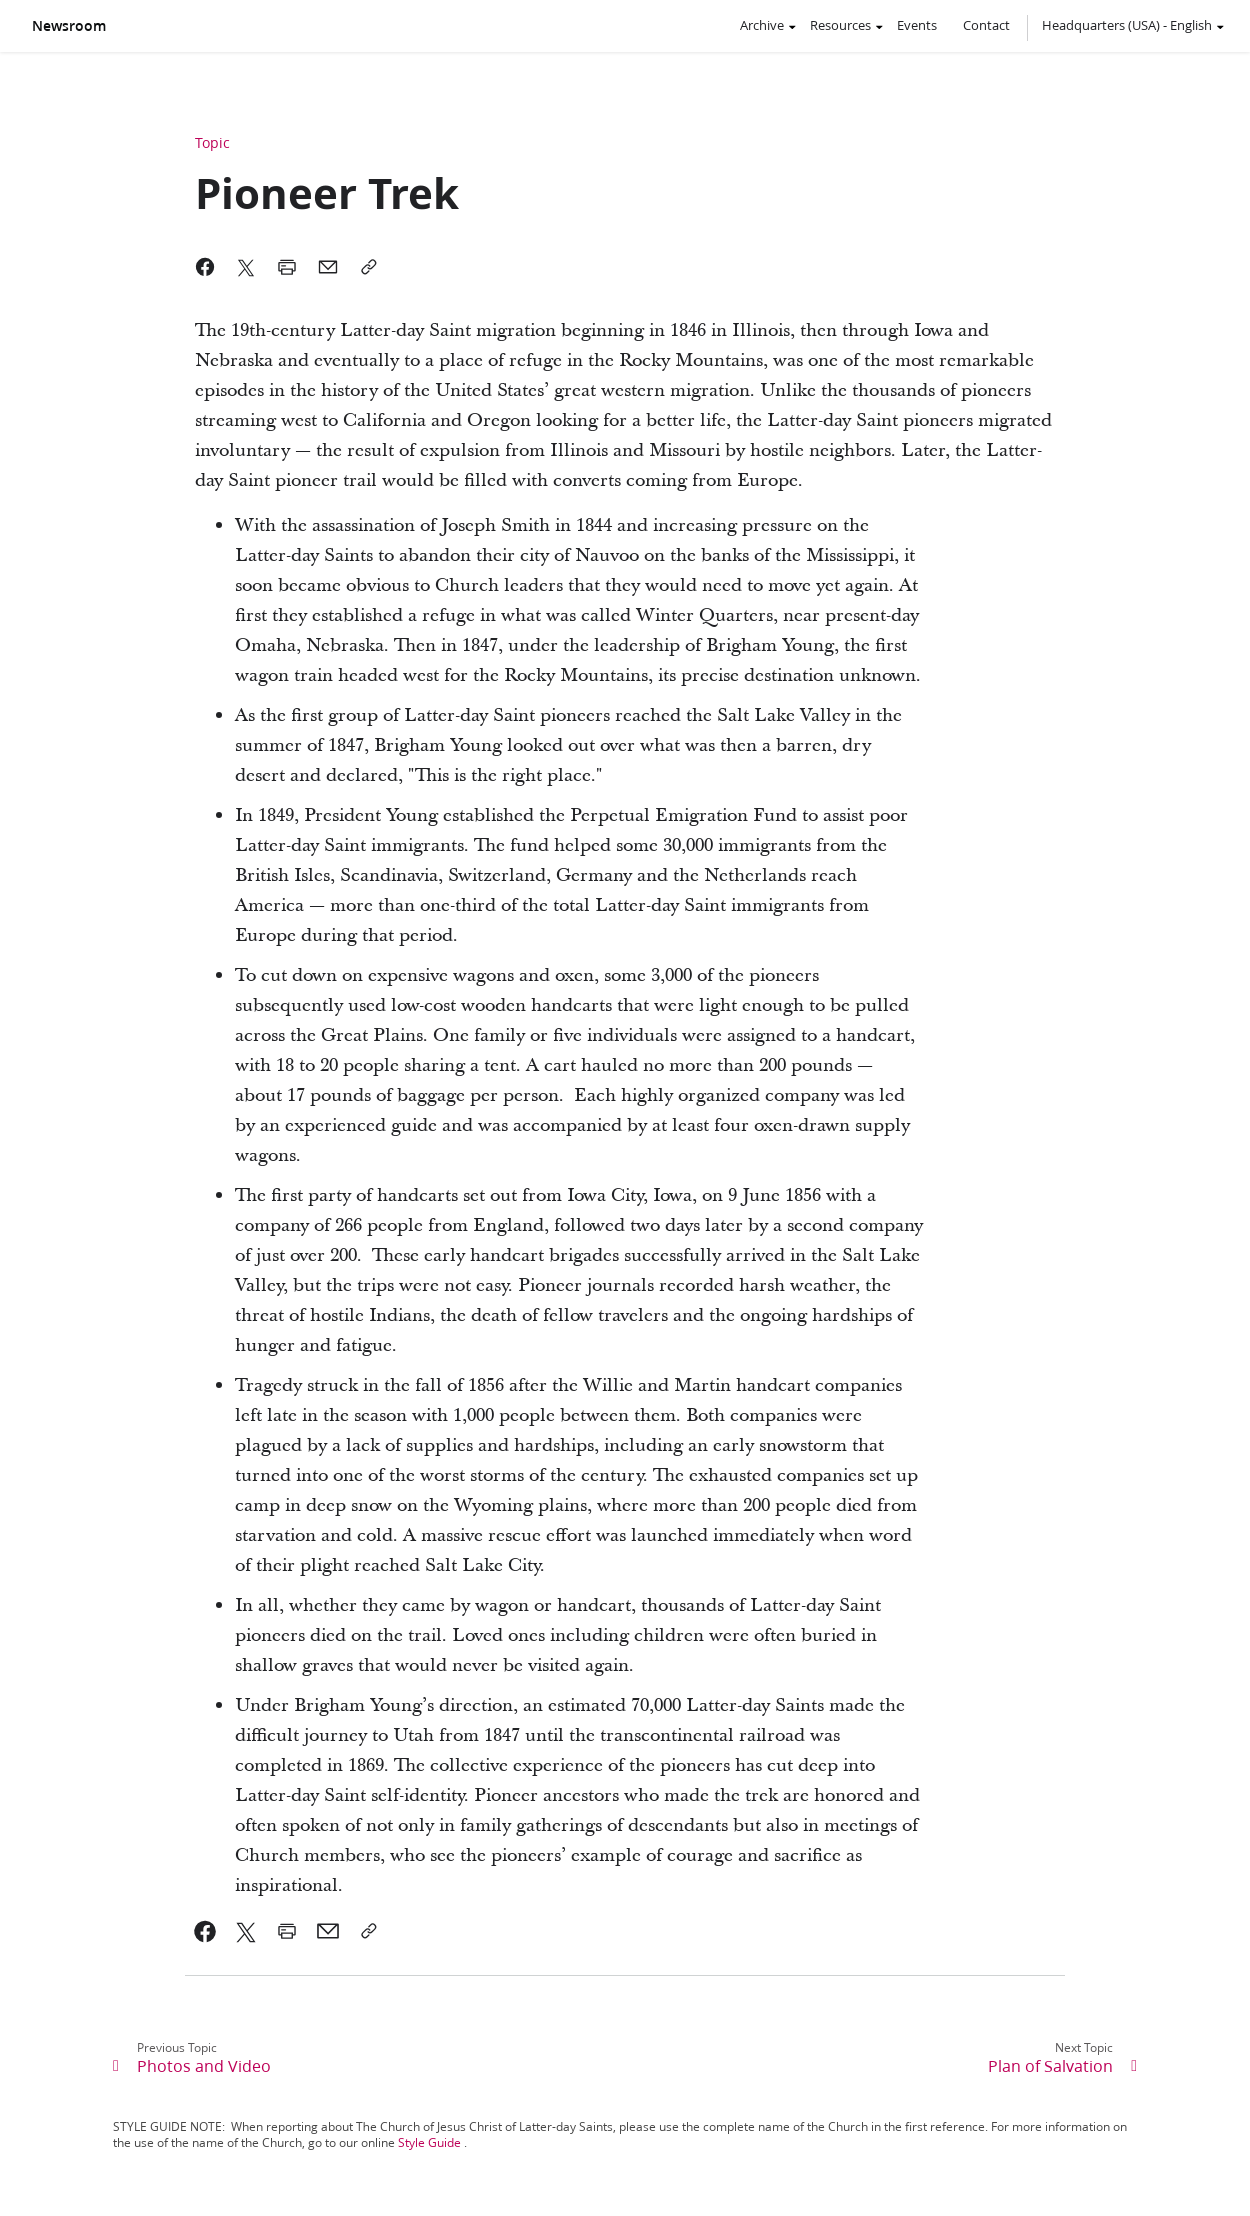  What do you see at coordinates (986, 25) in the screenshot?
I see `Contact` at bounding box center [986, 25].